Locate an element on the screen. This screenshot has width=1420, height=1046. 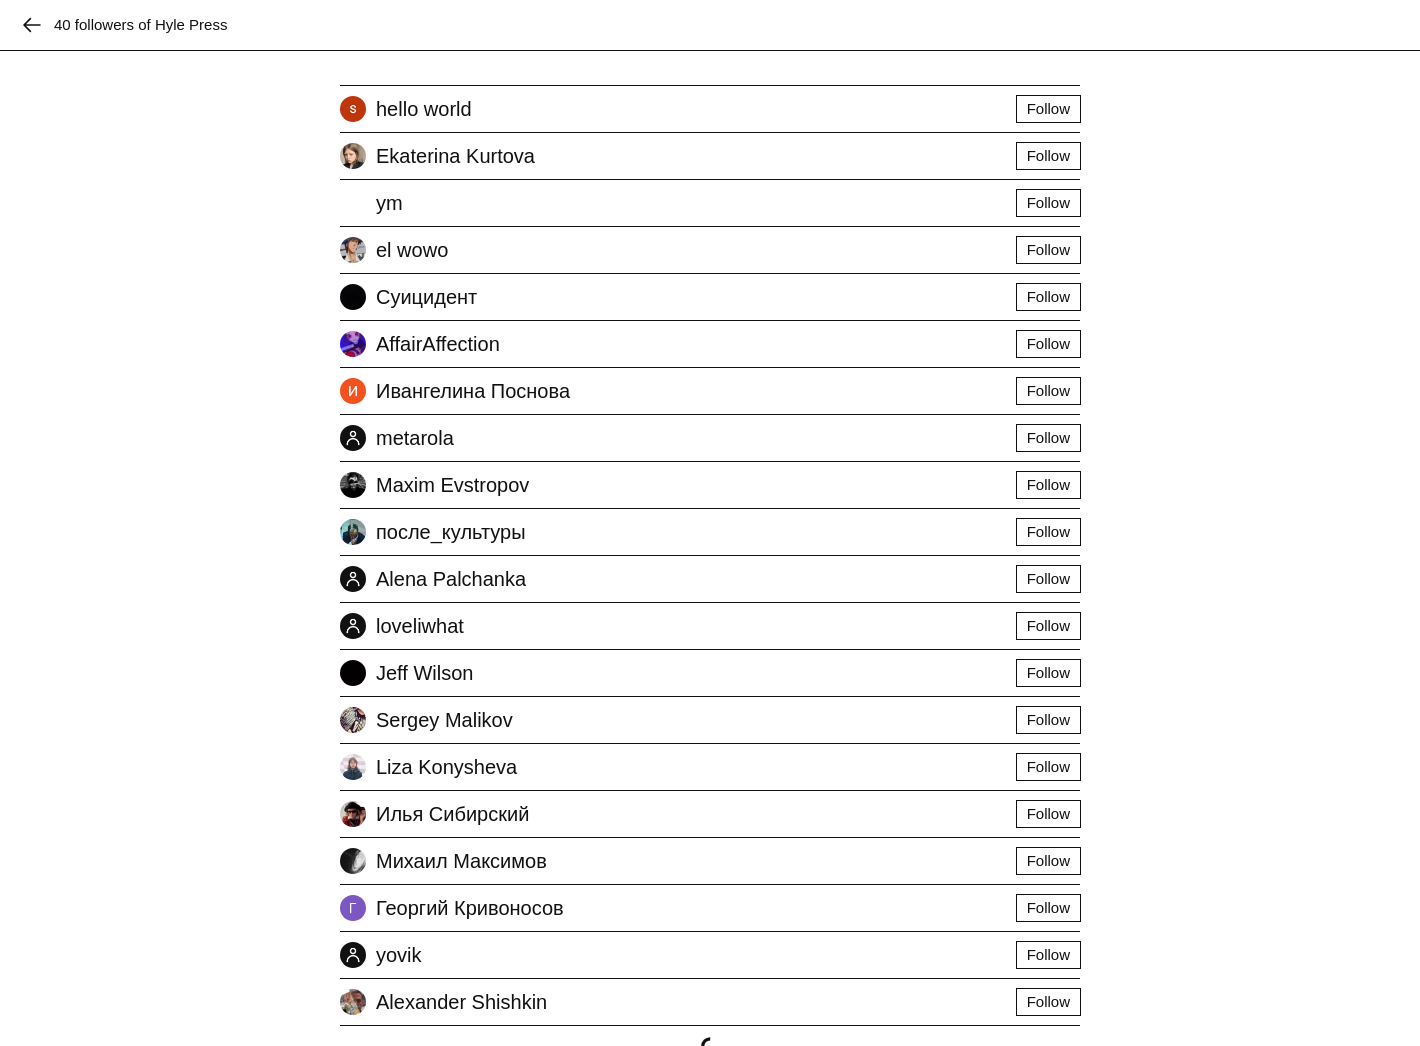
Follow is located at coordinates (1048, 108).